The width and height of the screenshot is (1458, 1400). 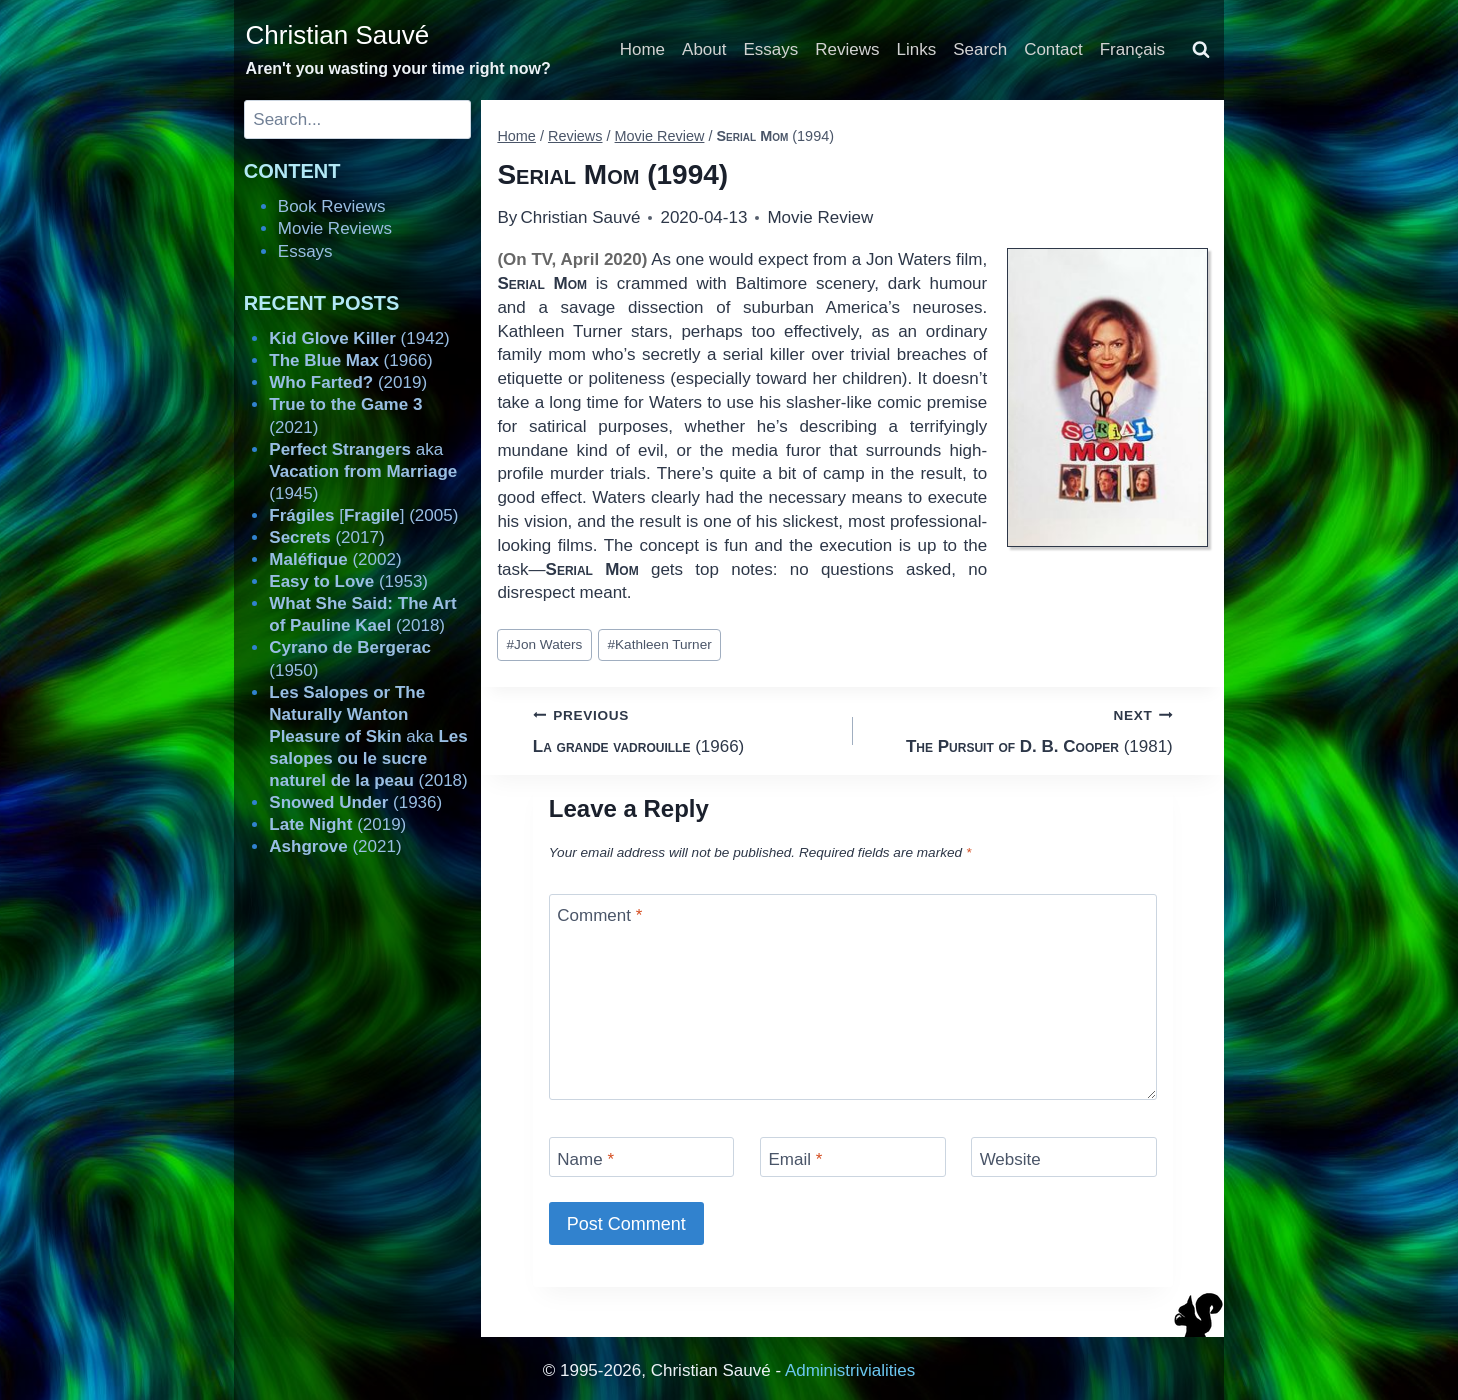 What do you see at coordinates (332, 206) in the screenshot?
I see `Book Reviews` at bounding box center [332, 206].